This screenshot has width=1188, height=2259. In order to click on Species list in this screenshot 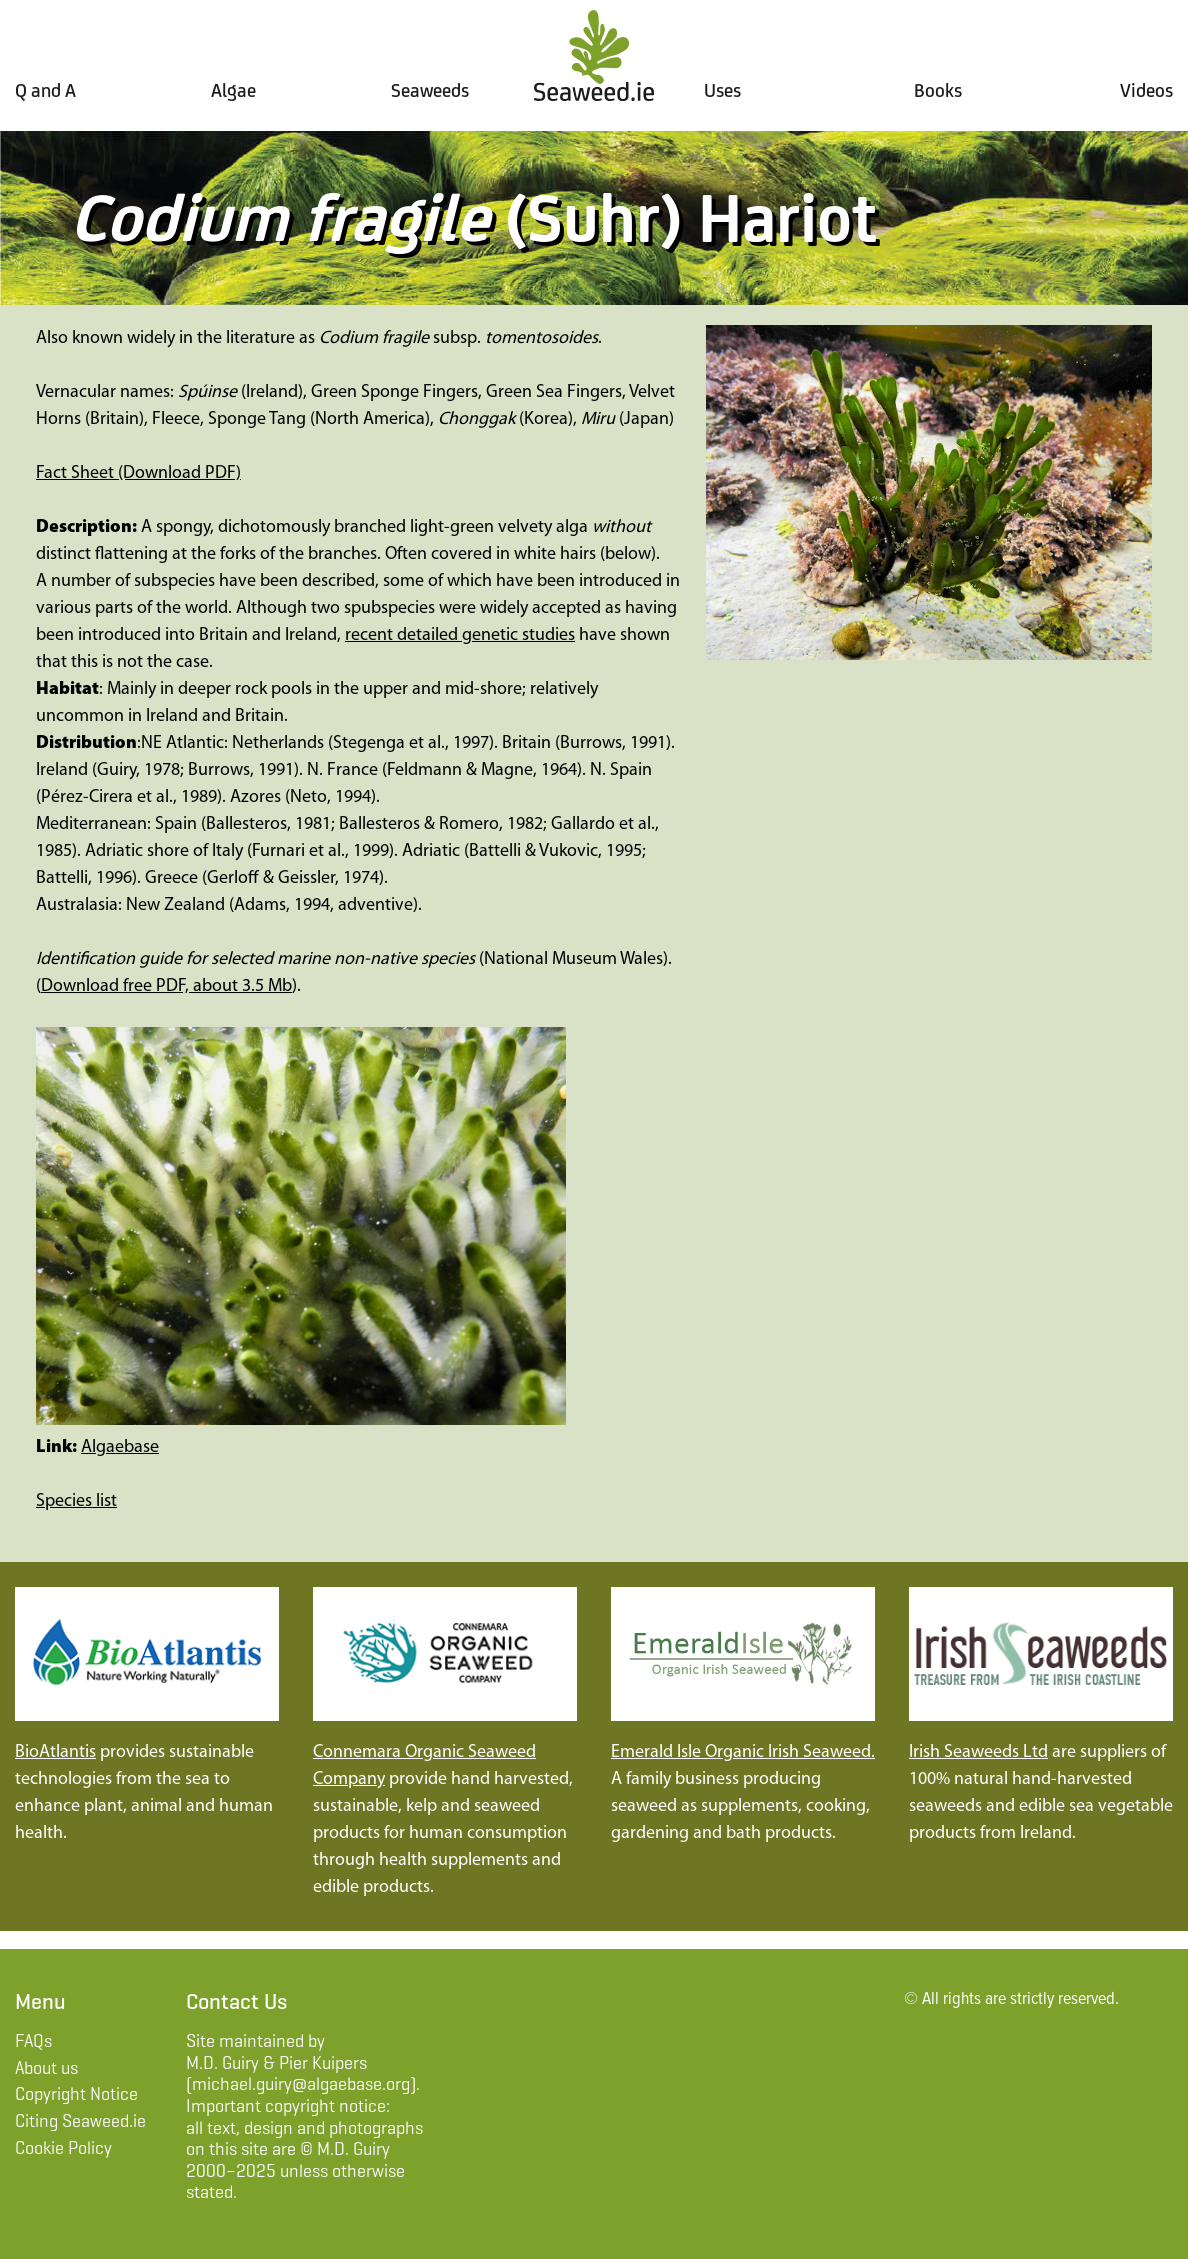, I will do `click(76, 1501)`.